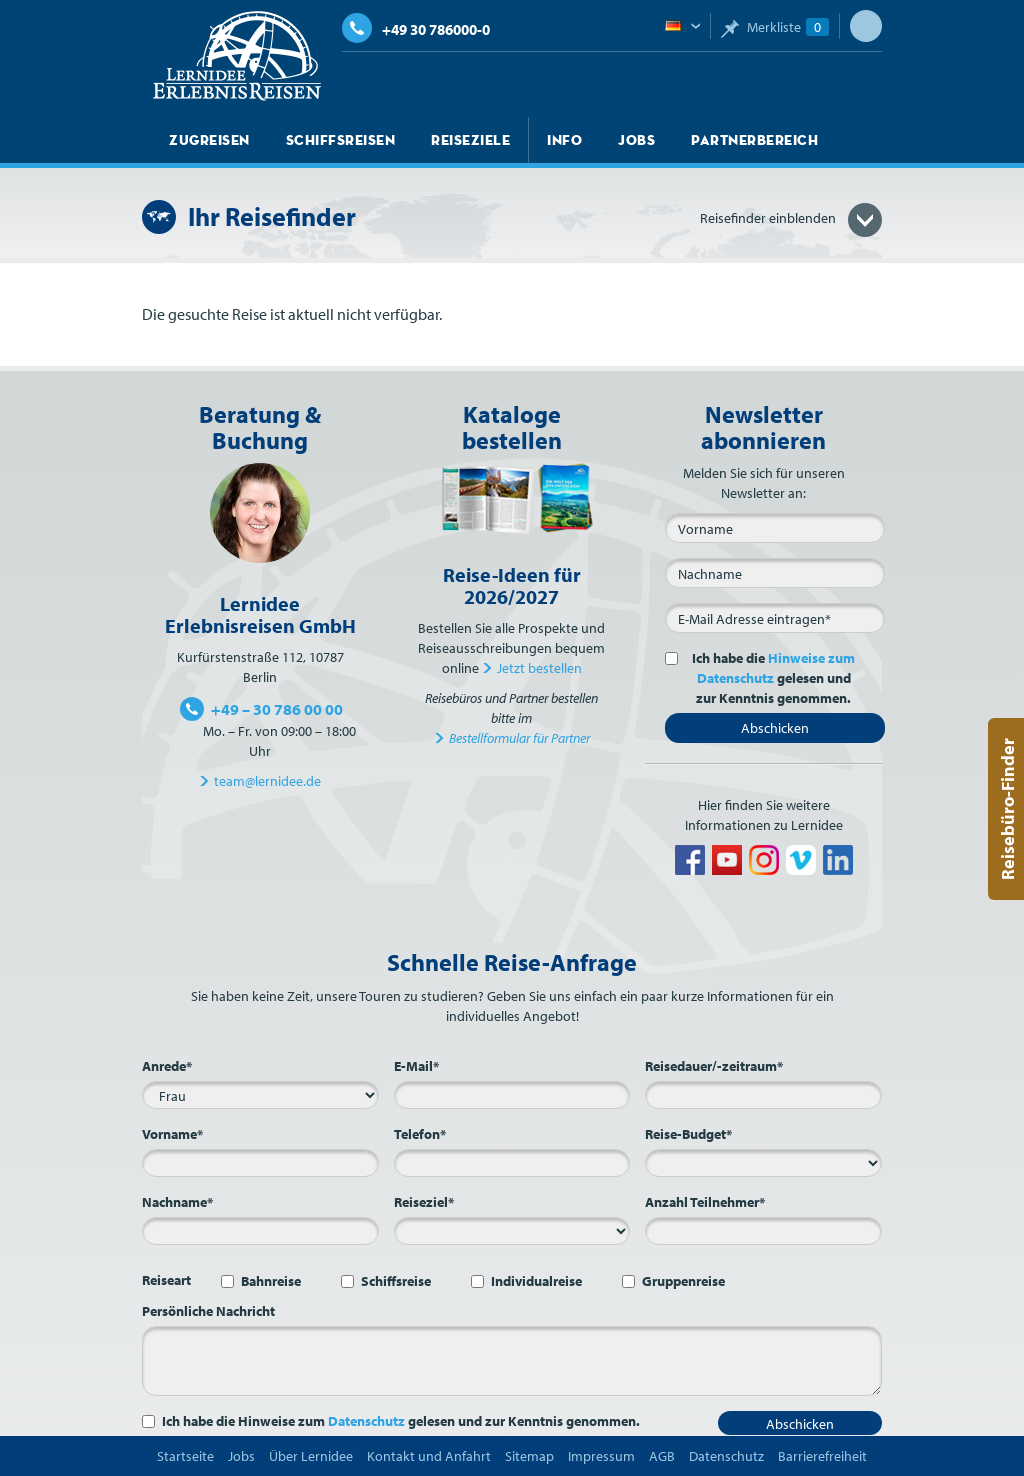 Image resolution: width=1024 pixels, height=1476 pixels. What do you see at coordinates (185, 1456) in the screenshot?
I see `Startseite` at bounding box center [185, 1456].